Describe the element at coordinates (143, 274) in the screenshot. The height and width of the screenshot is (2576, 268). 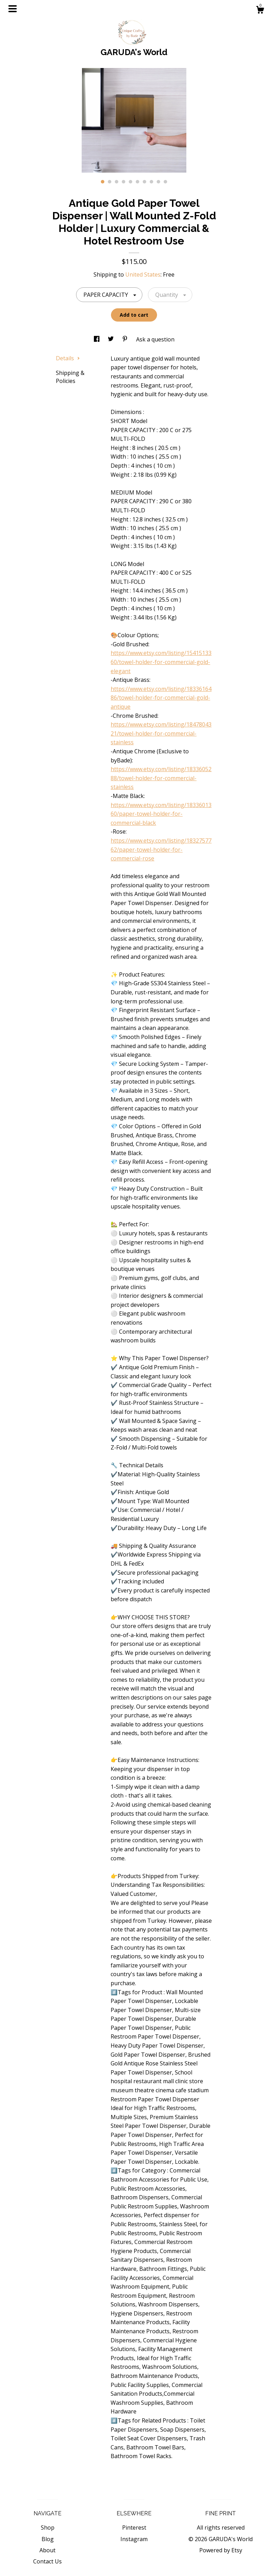
I see `United States` at that location.